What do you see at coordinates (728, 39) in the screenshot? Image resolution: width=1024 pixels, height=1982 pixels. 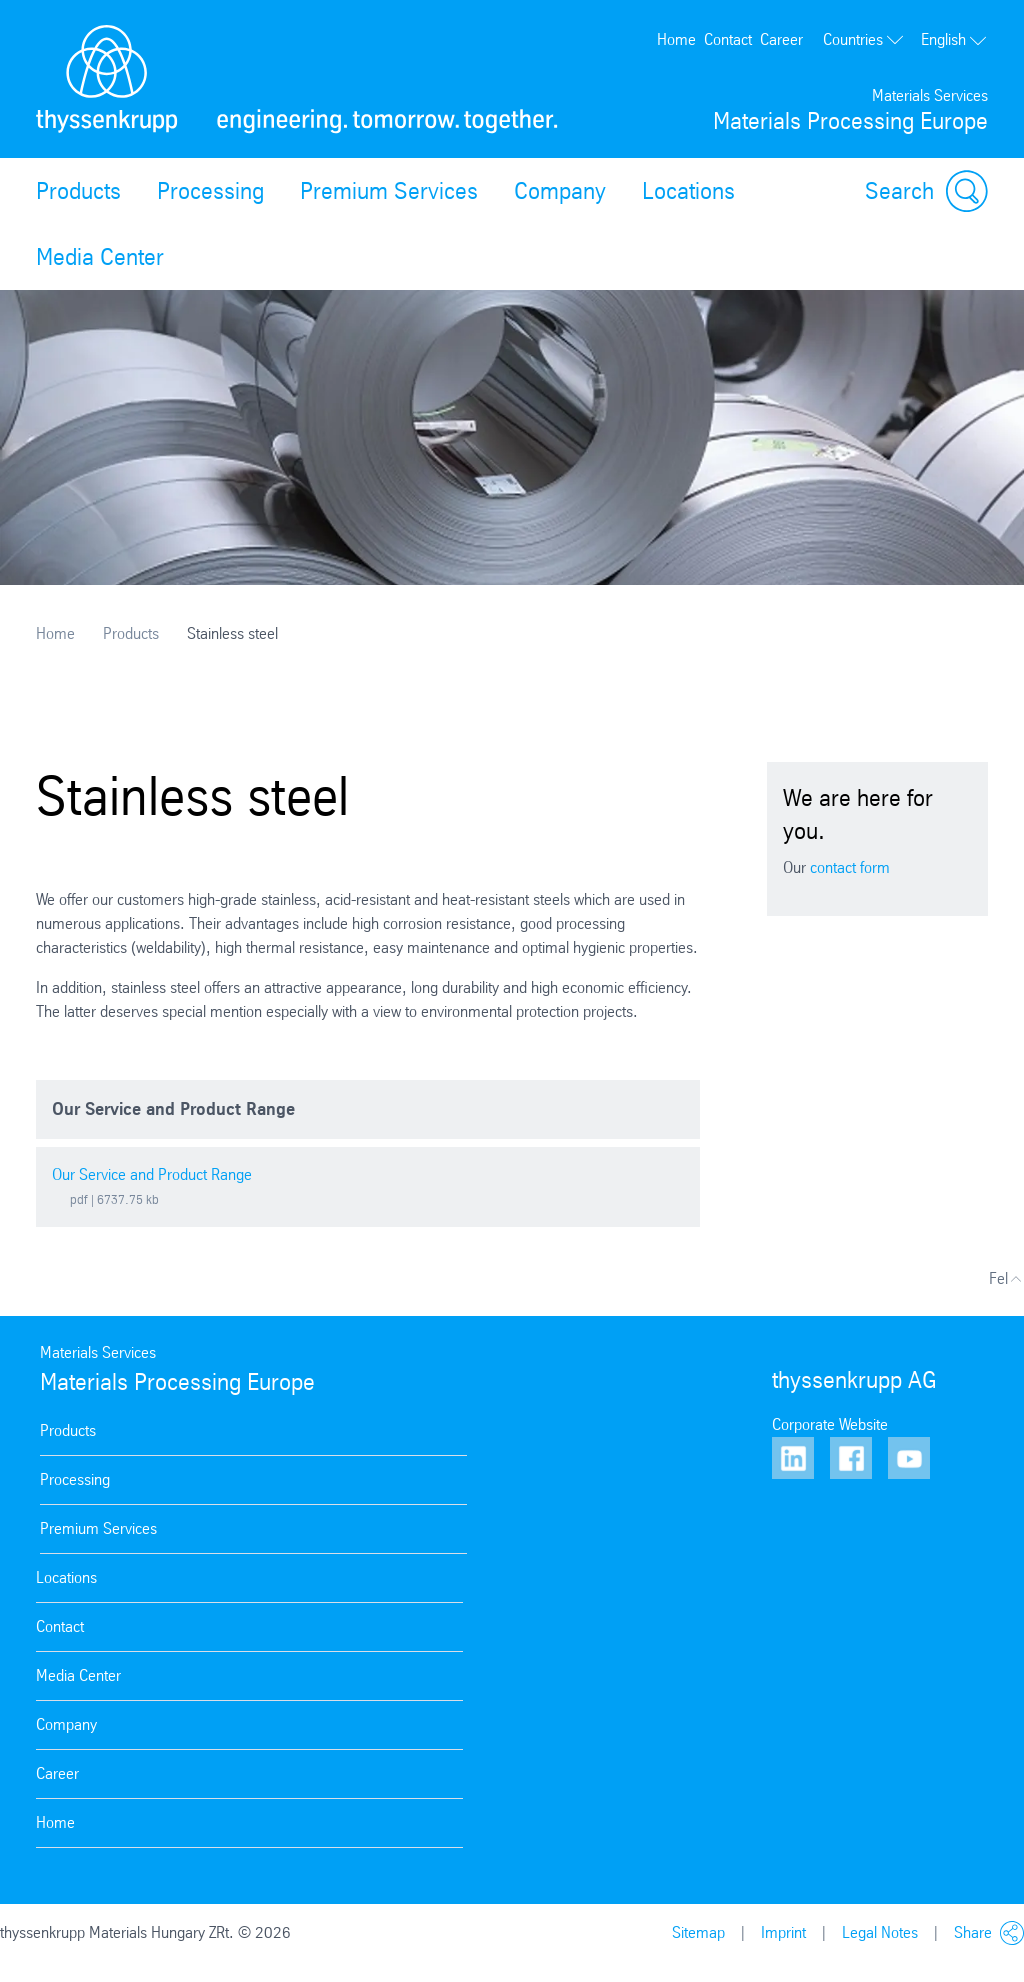 I see `Contact` at bounding box center [728, 39].